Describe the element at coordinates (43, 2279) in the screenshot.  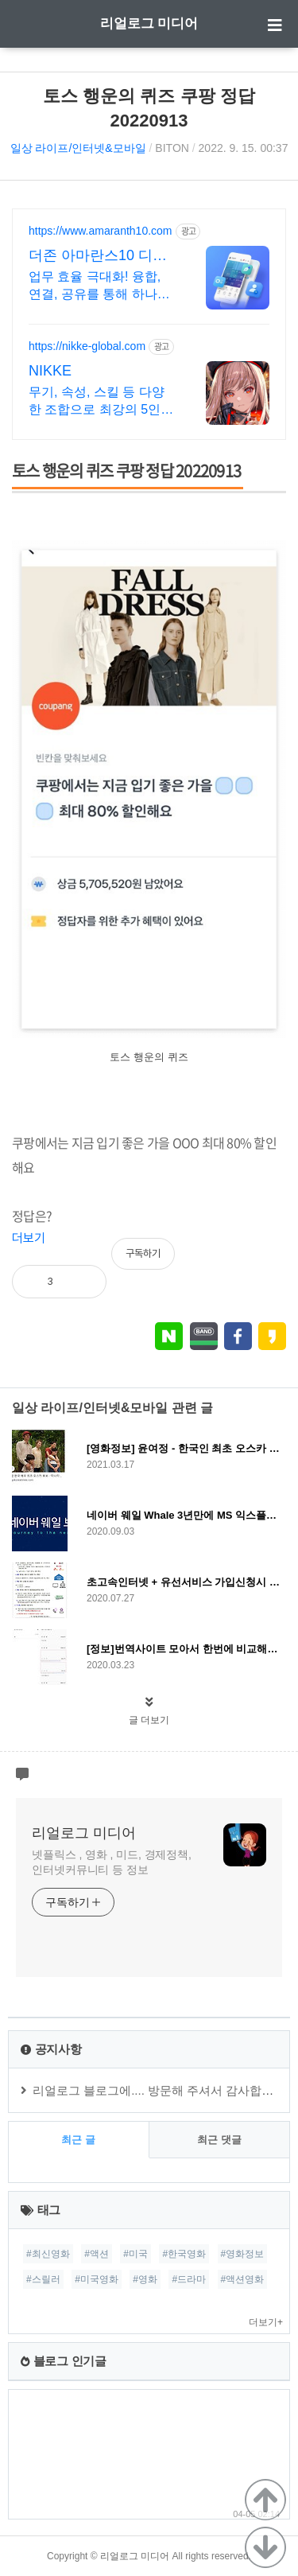
I see `#스릴러` at that location.